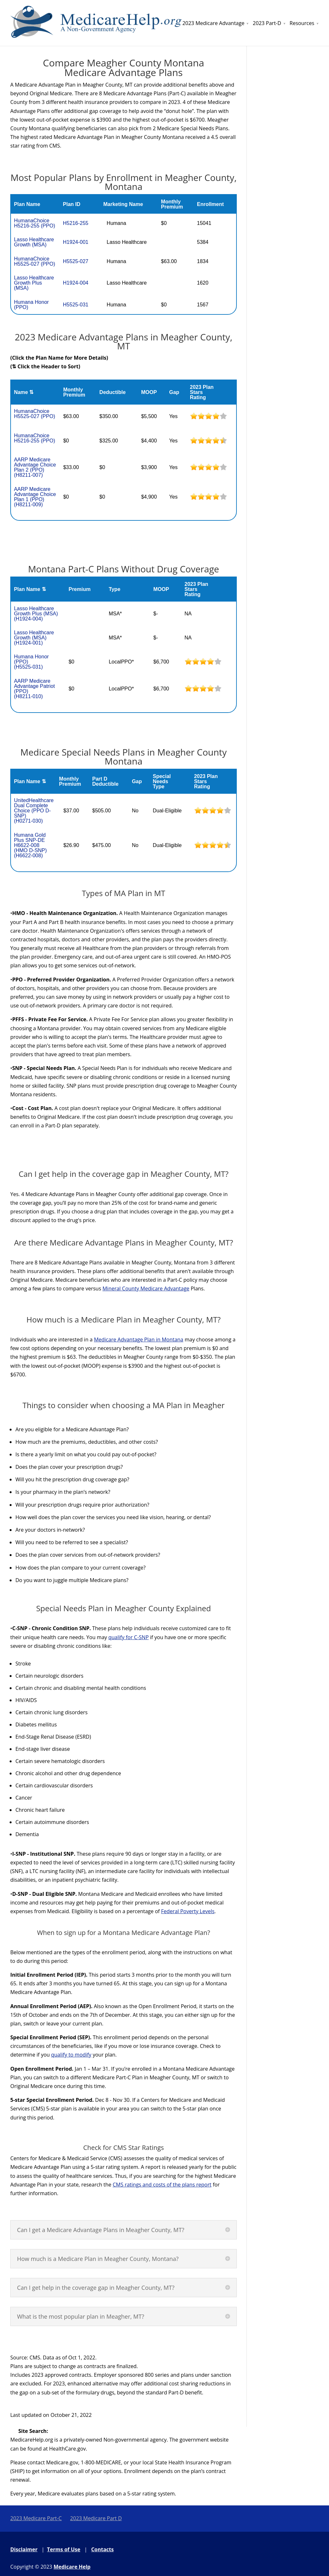 The image size is (329, 2576). I want to click on 2023 Part-D, so click(267, 23).